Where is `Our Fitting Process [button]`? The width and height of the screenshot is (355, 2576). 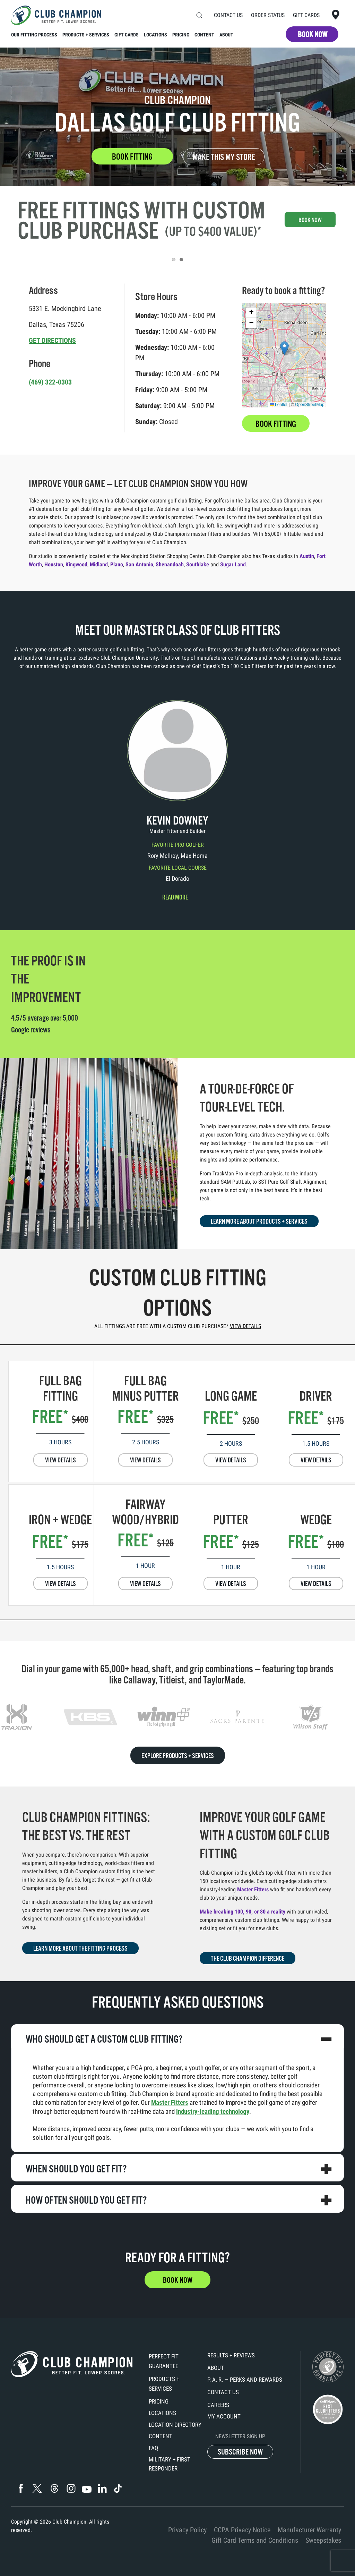
Our Fitting Process [button] is located at coordinates (34, 34).